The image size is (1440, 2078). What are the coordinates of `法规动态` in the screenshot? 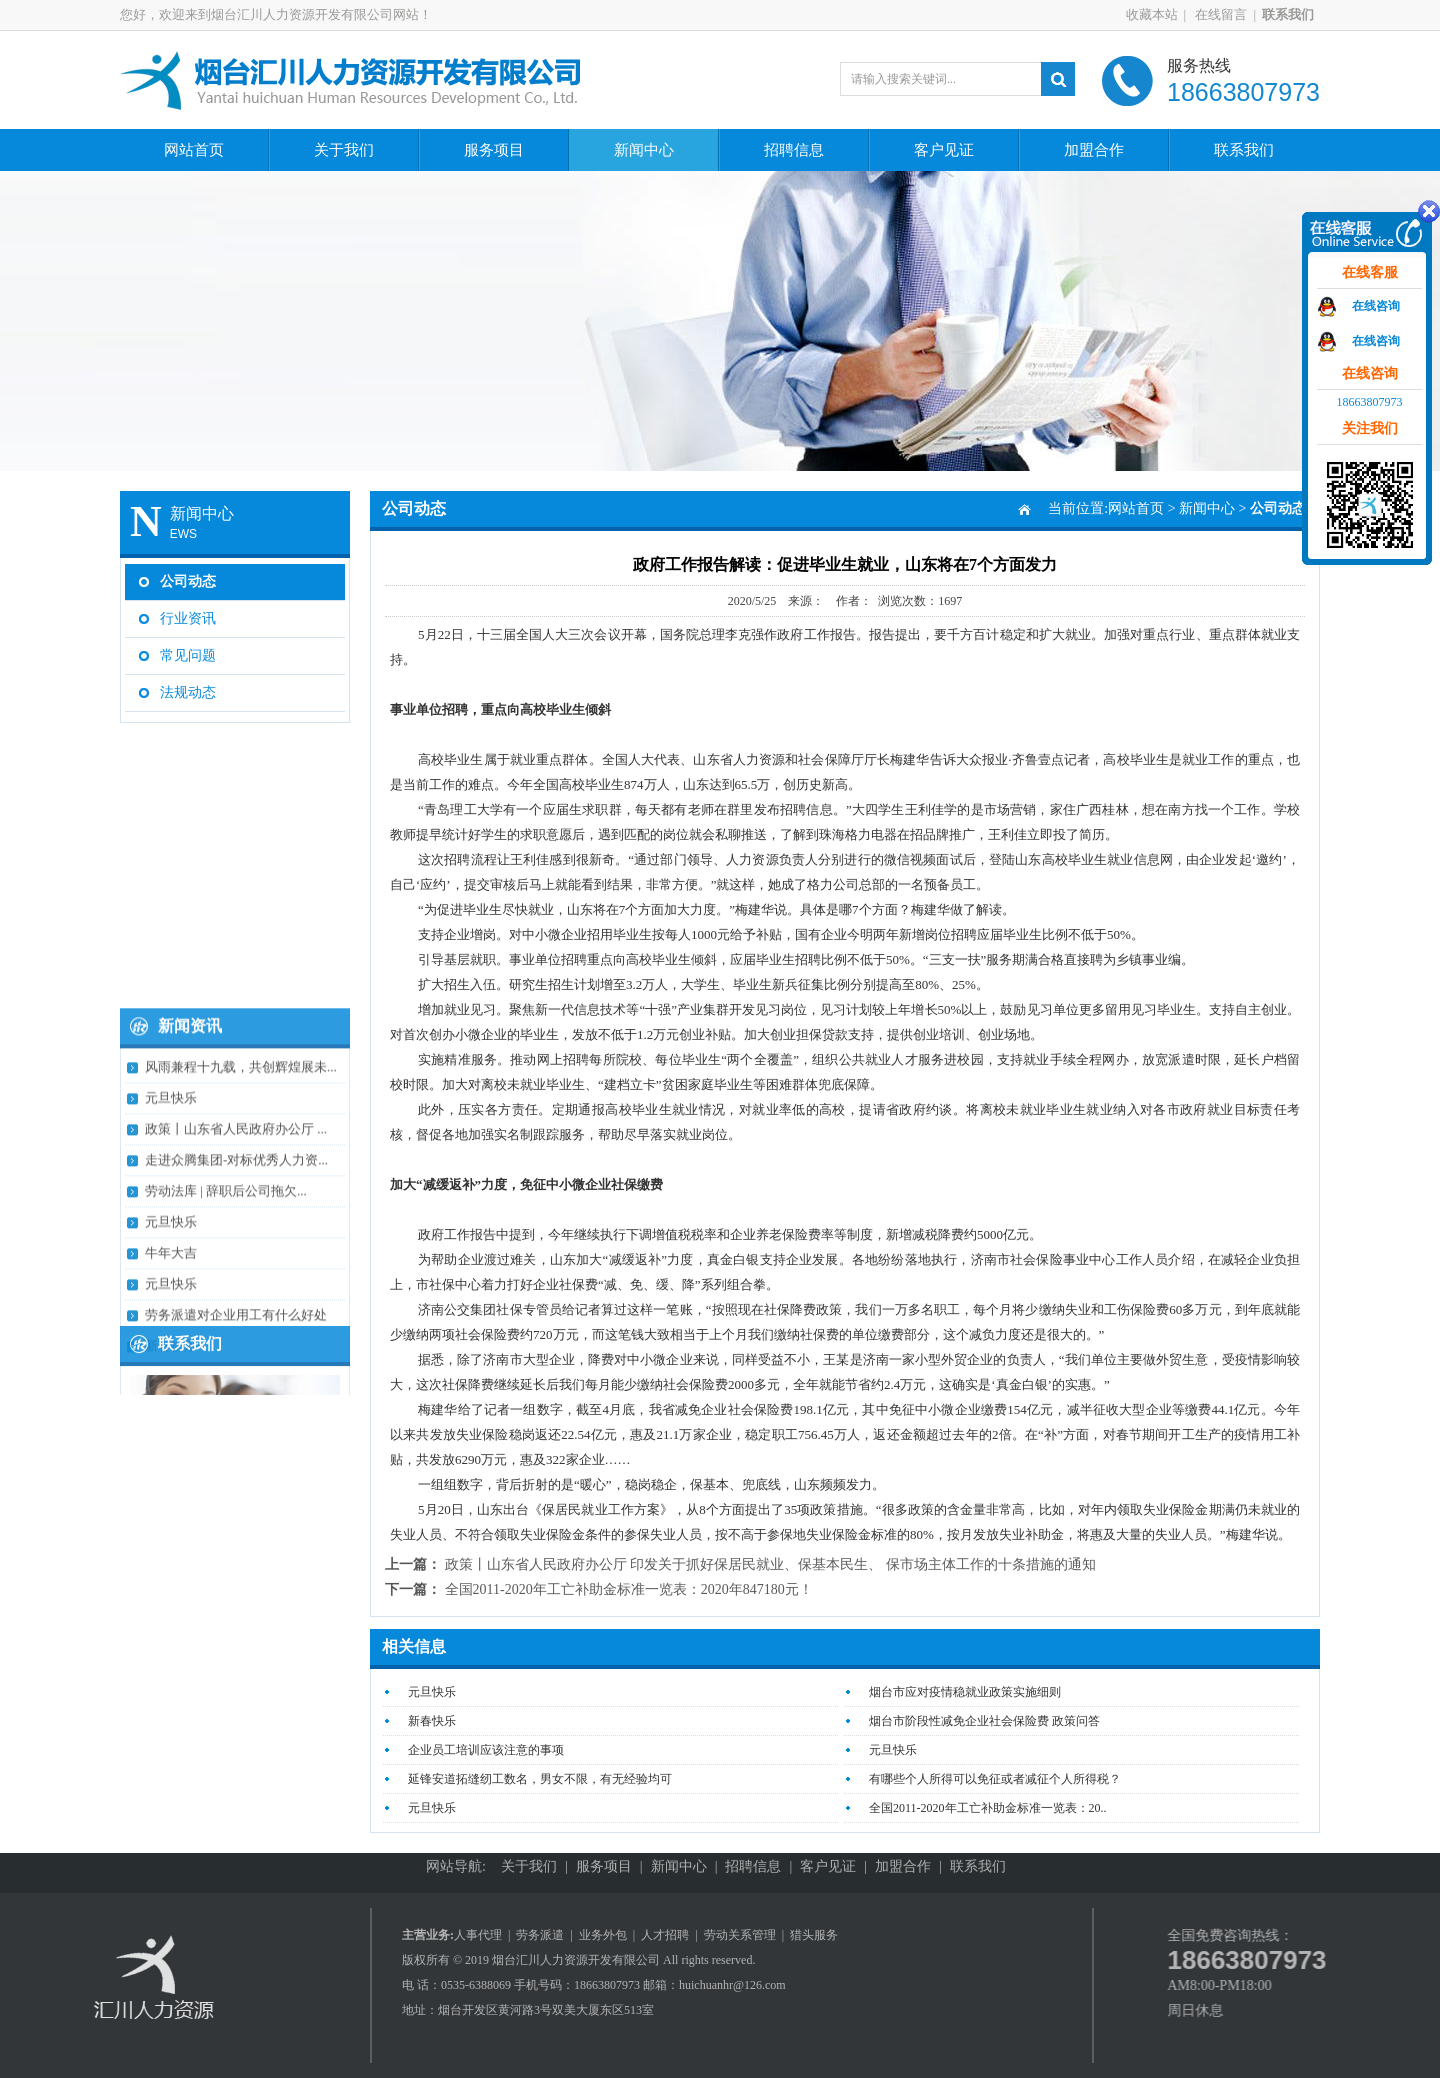 It's located at (188, 683).